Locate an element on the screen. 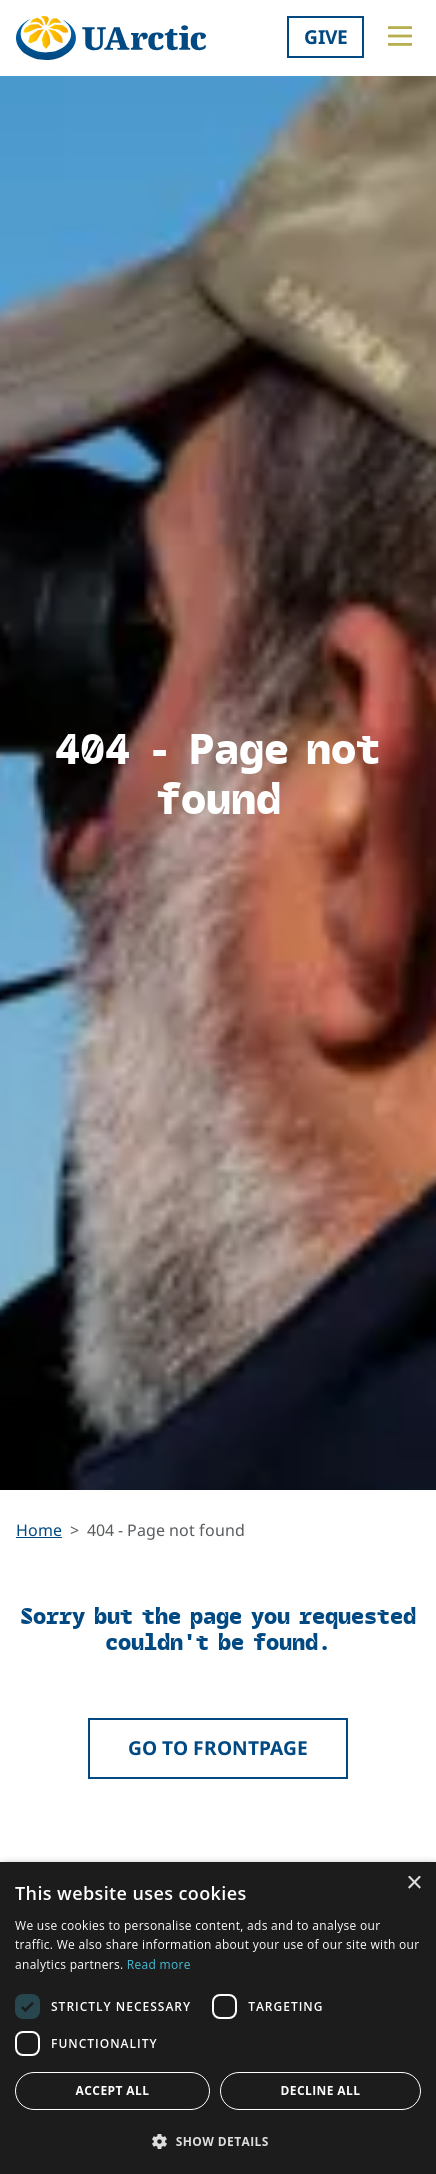 The height and width of the screenshot is (2174, 436). Accept all [button] is located at coordinates (113, 2090).